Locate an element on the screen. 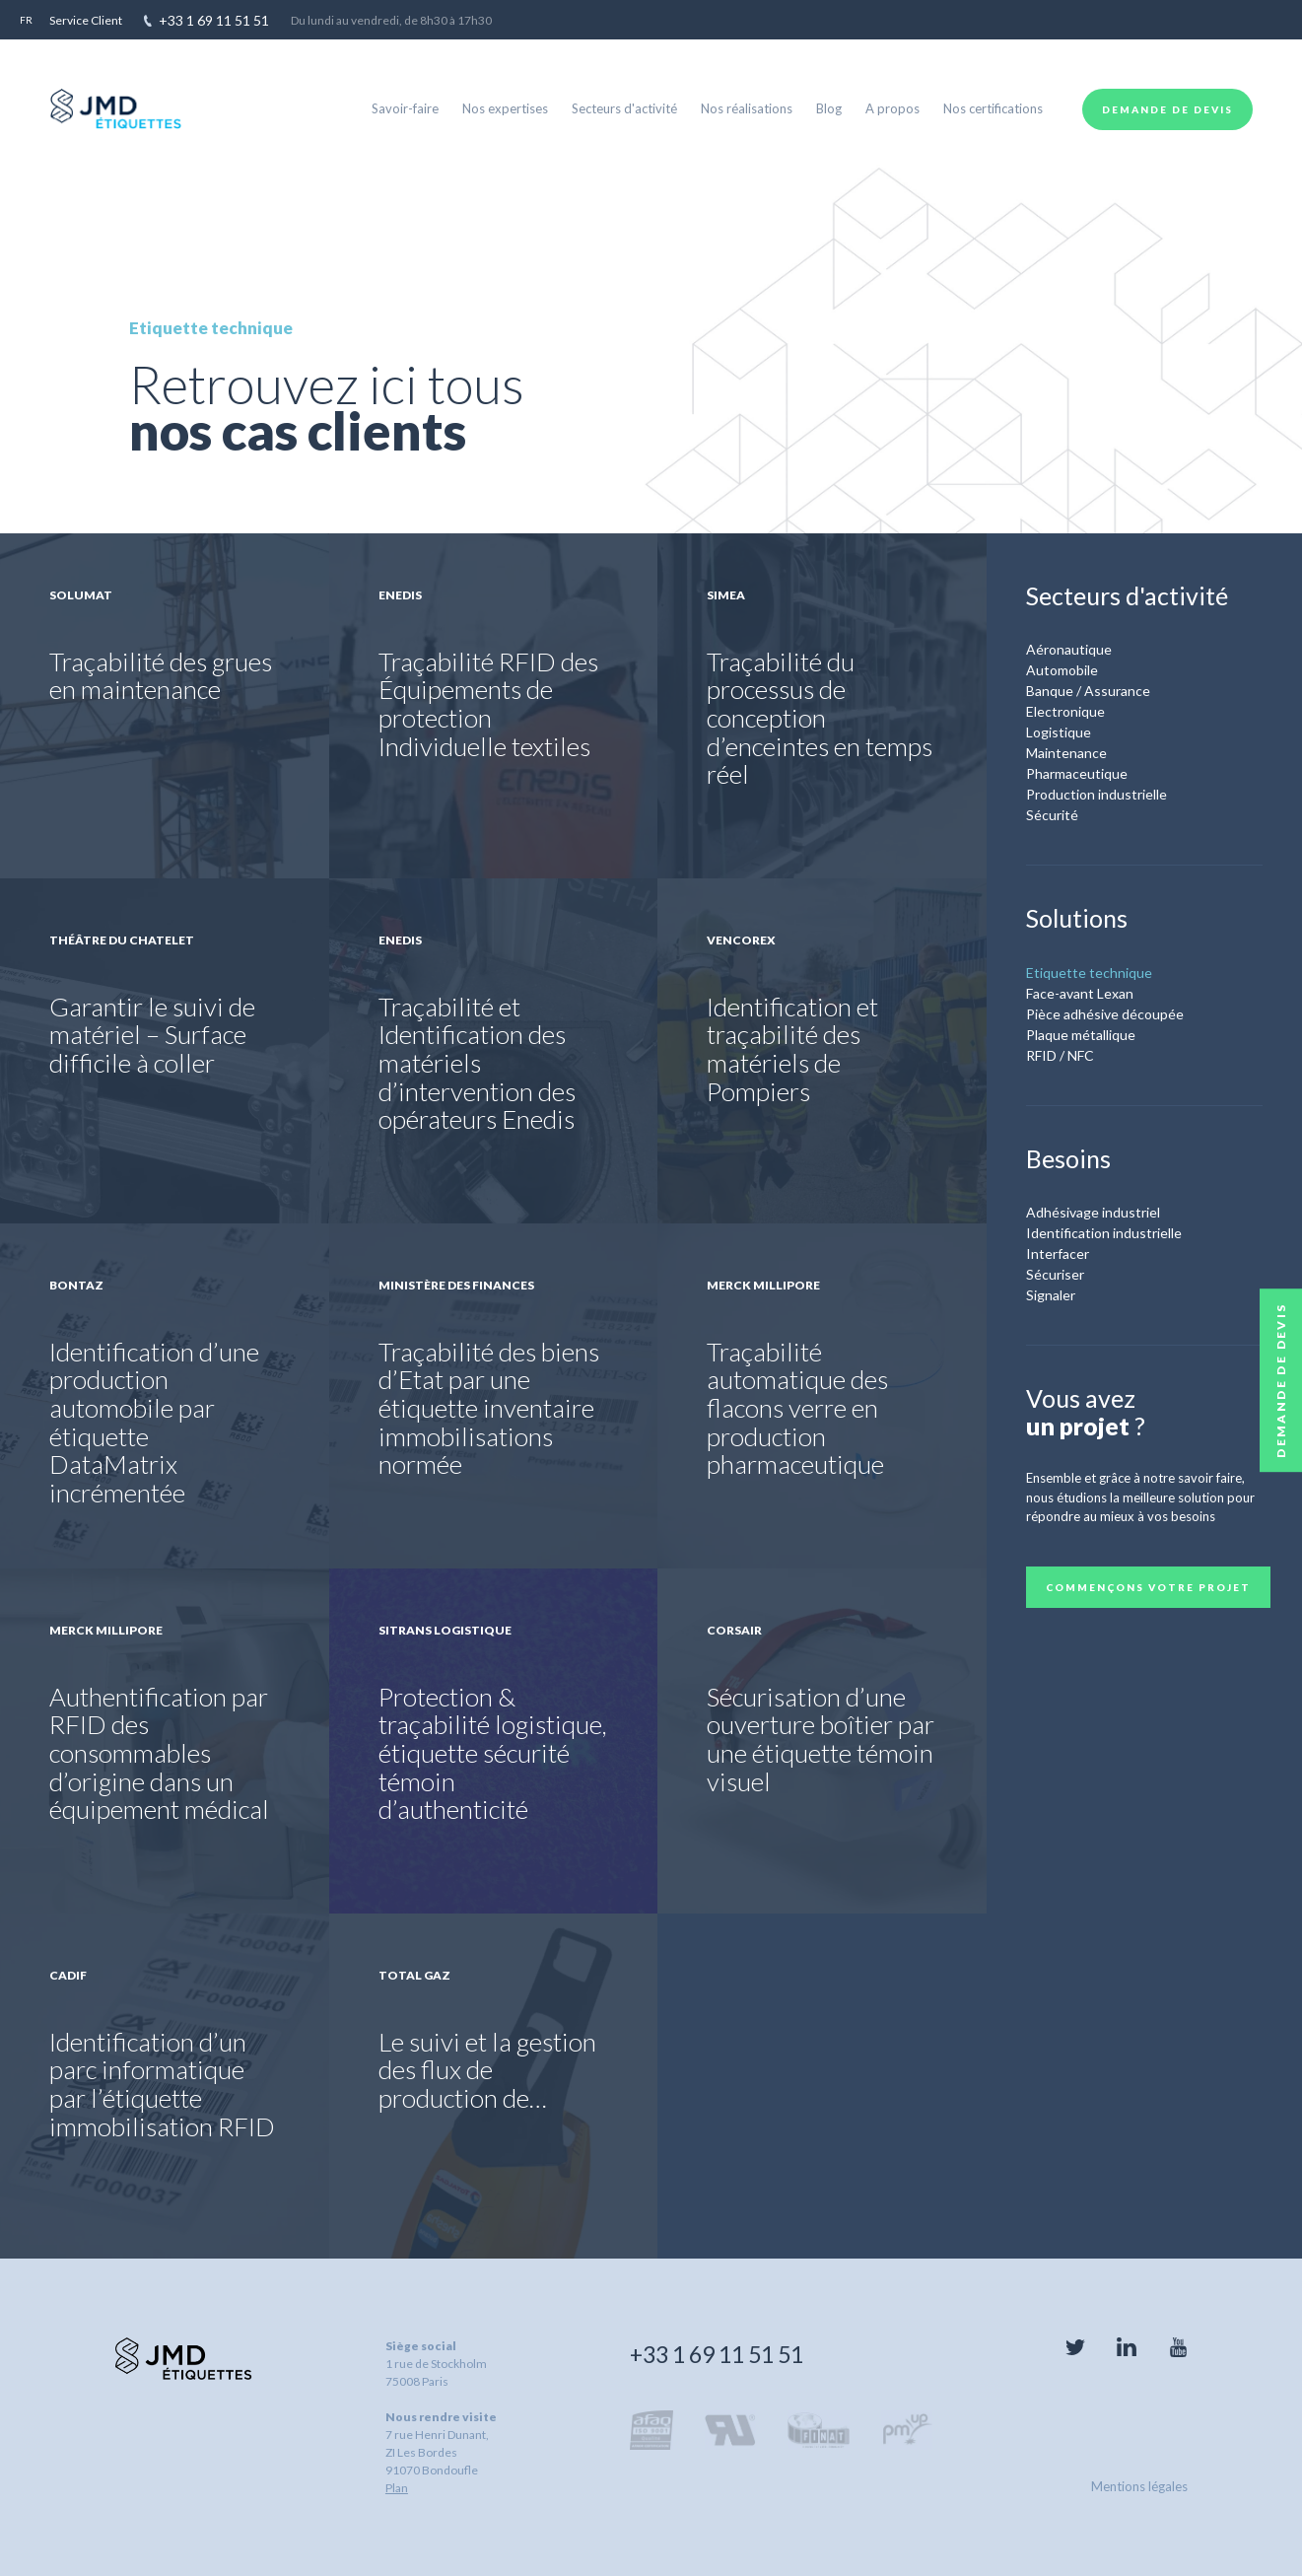 Image resolution: width=1302 pixels, height=2576 pixels. Automobile is located at coordinates (1062, 669).